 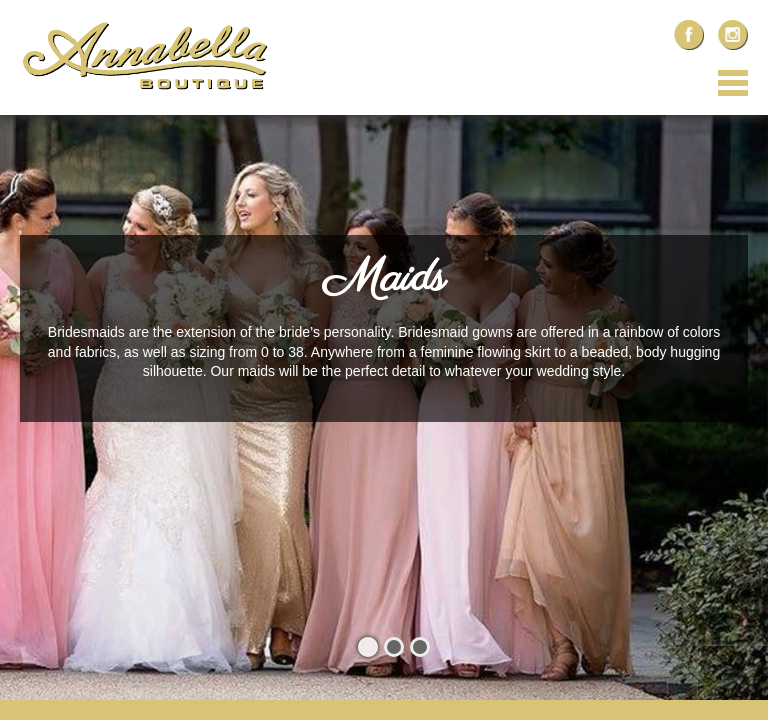 What do you see at coordinates (420, 647) in the screenshot?
I see `3 [button]` at bounding box center [420, 647].